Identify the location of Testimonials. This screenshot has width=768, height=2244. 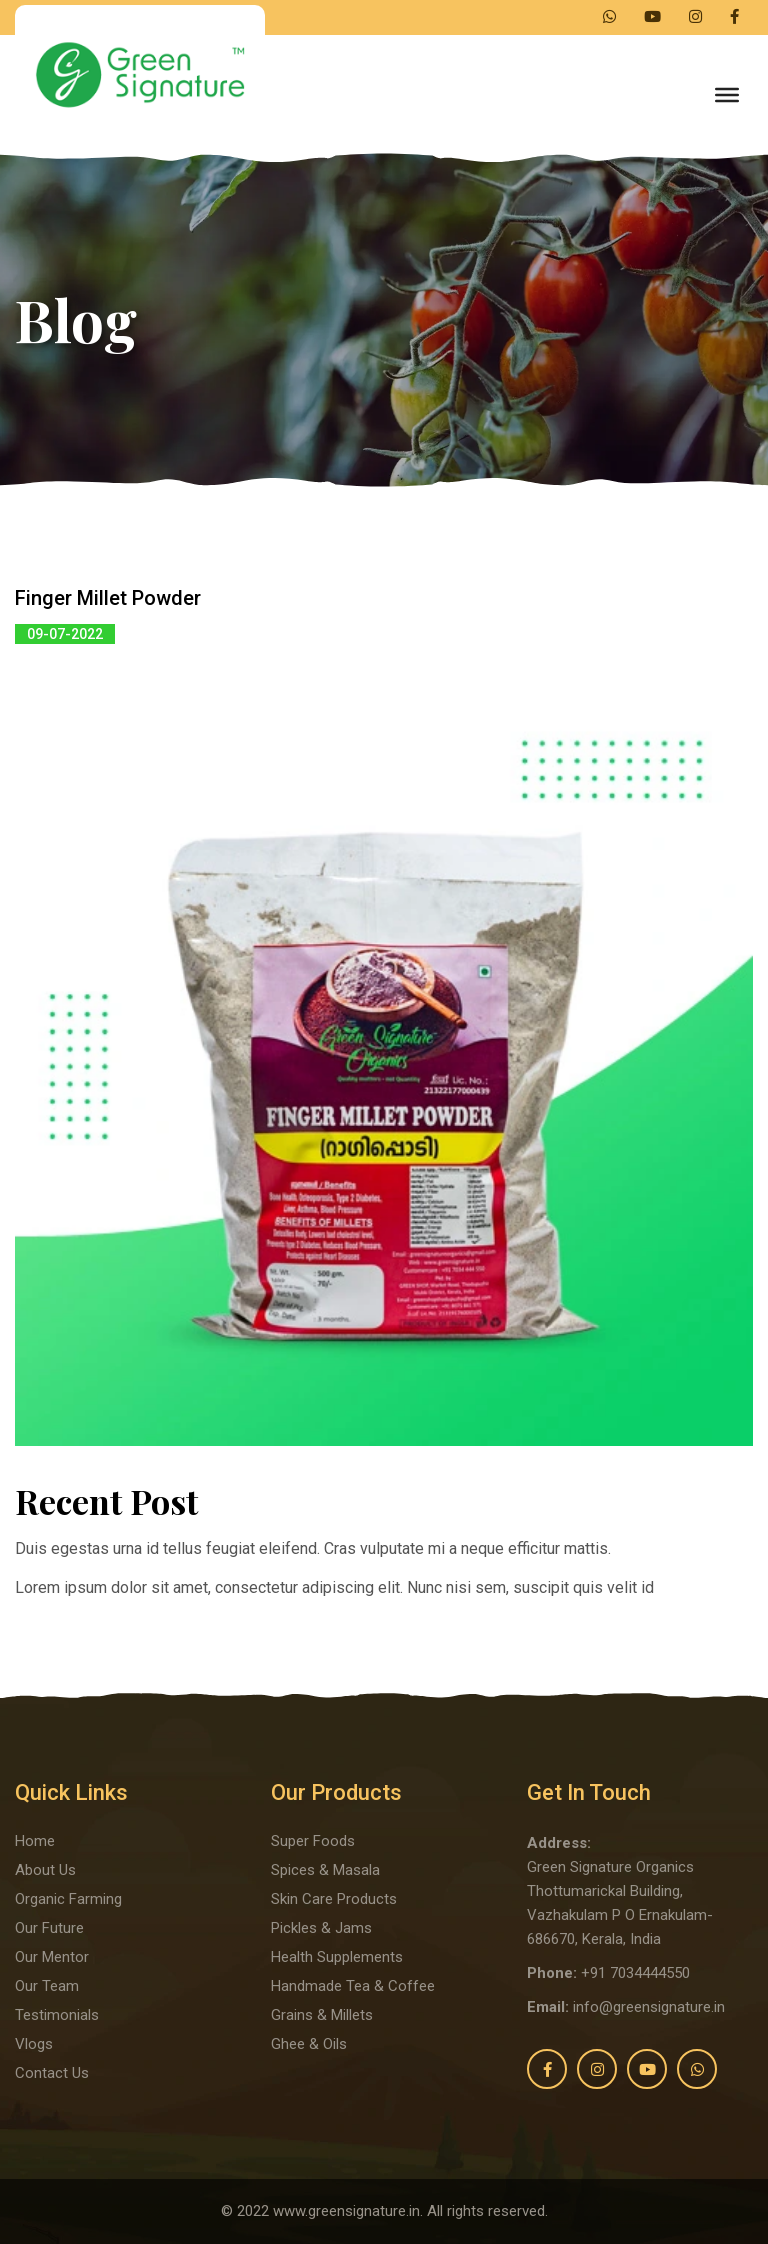
(57, 2015).